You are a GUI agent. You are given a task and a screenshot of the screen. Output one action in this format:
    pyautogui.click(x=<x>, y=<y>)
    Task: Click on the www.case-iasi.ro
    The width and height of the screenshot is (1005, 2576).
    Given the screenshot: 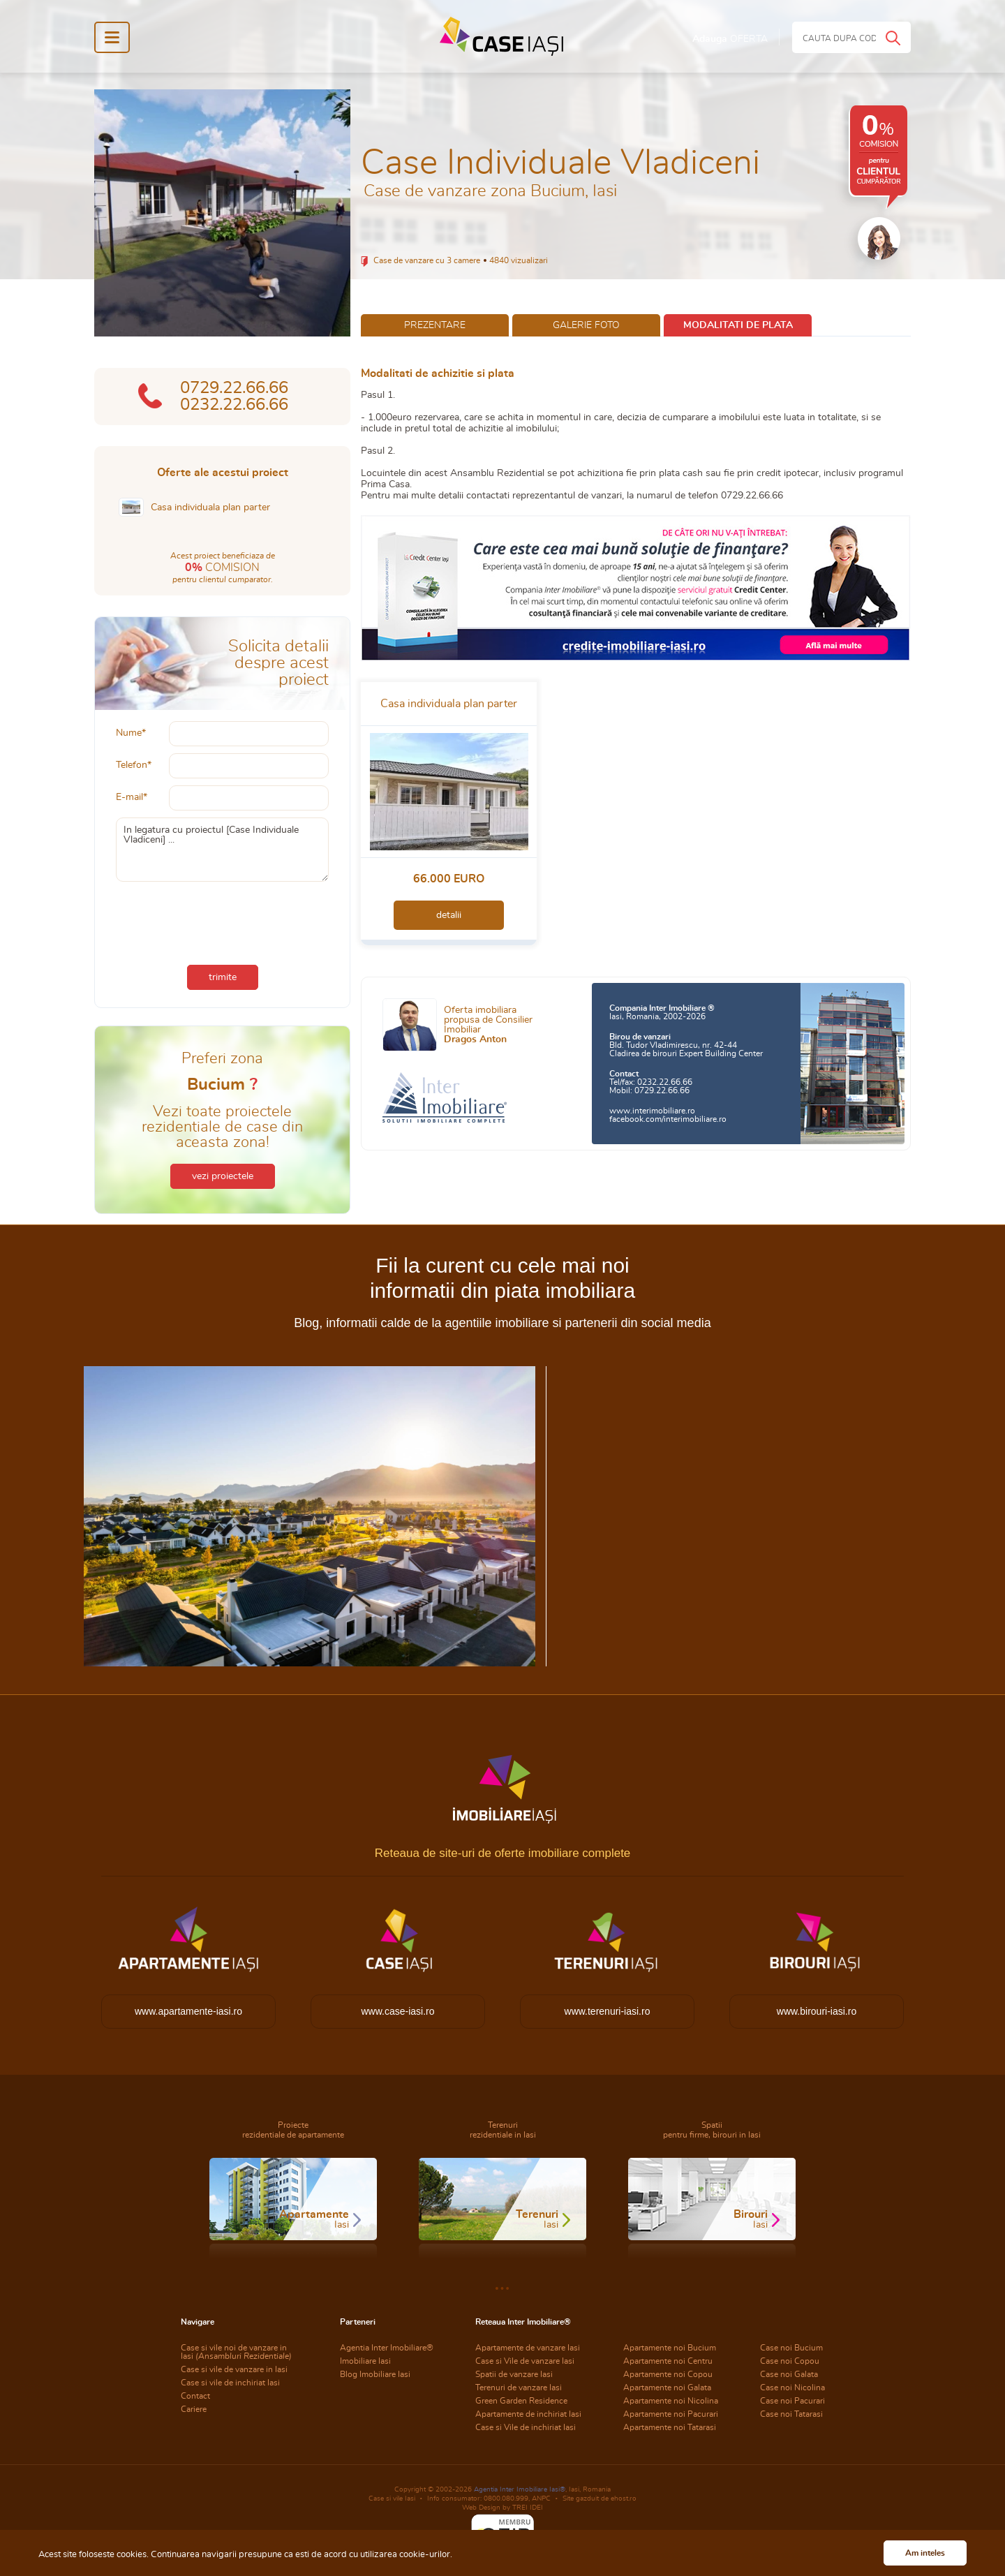 What is the action you would take?
    pyautogui.click(x=397, y=2011)
    